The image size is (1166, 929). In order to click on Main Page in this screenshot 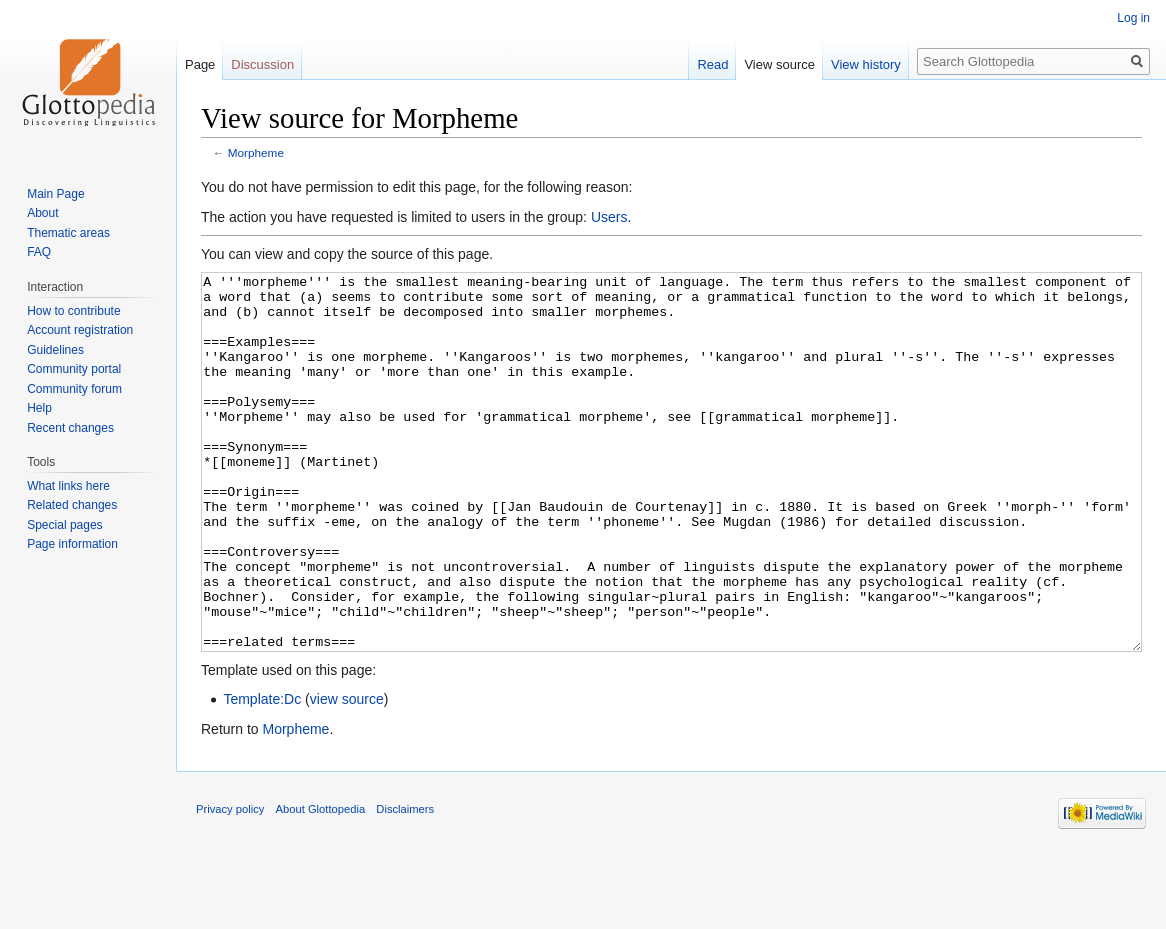, I will do `click(55, 194)`.